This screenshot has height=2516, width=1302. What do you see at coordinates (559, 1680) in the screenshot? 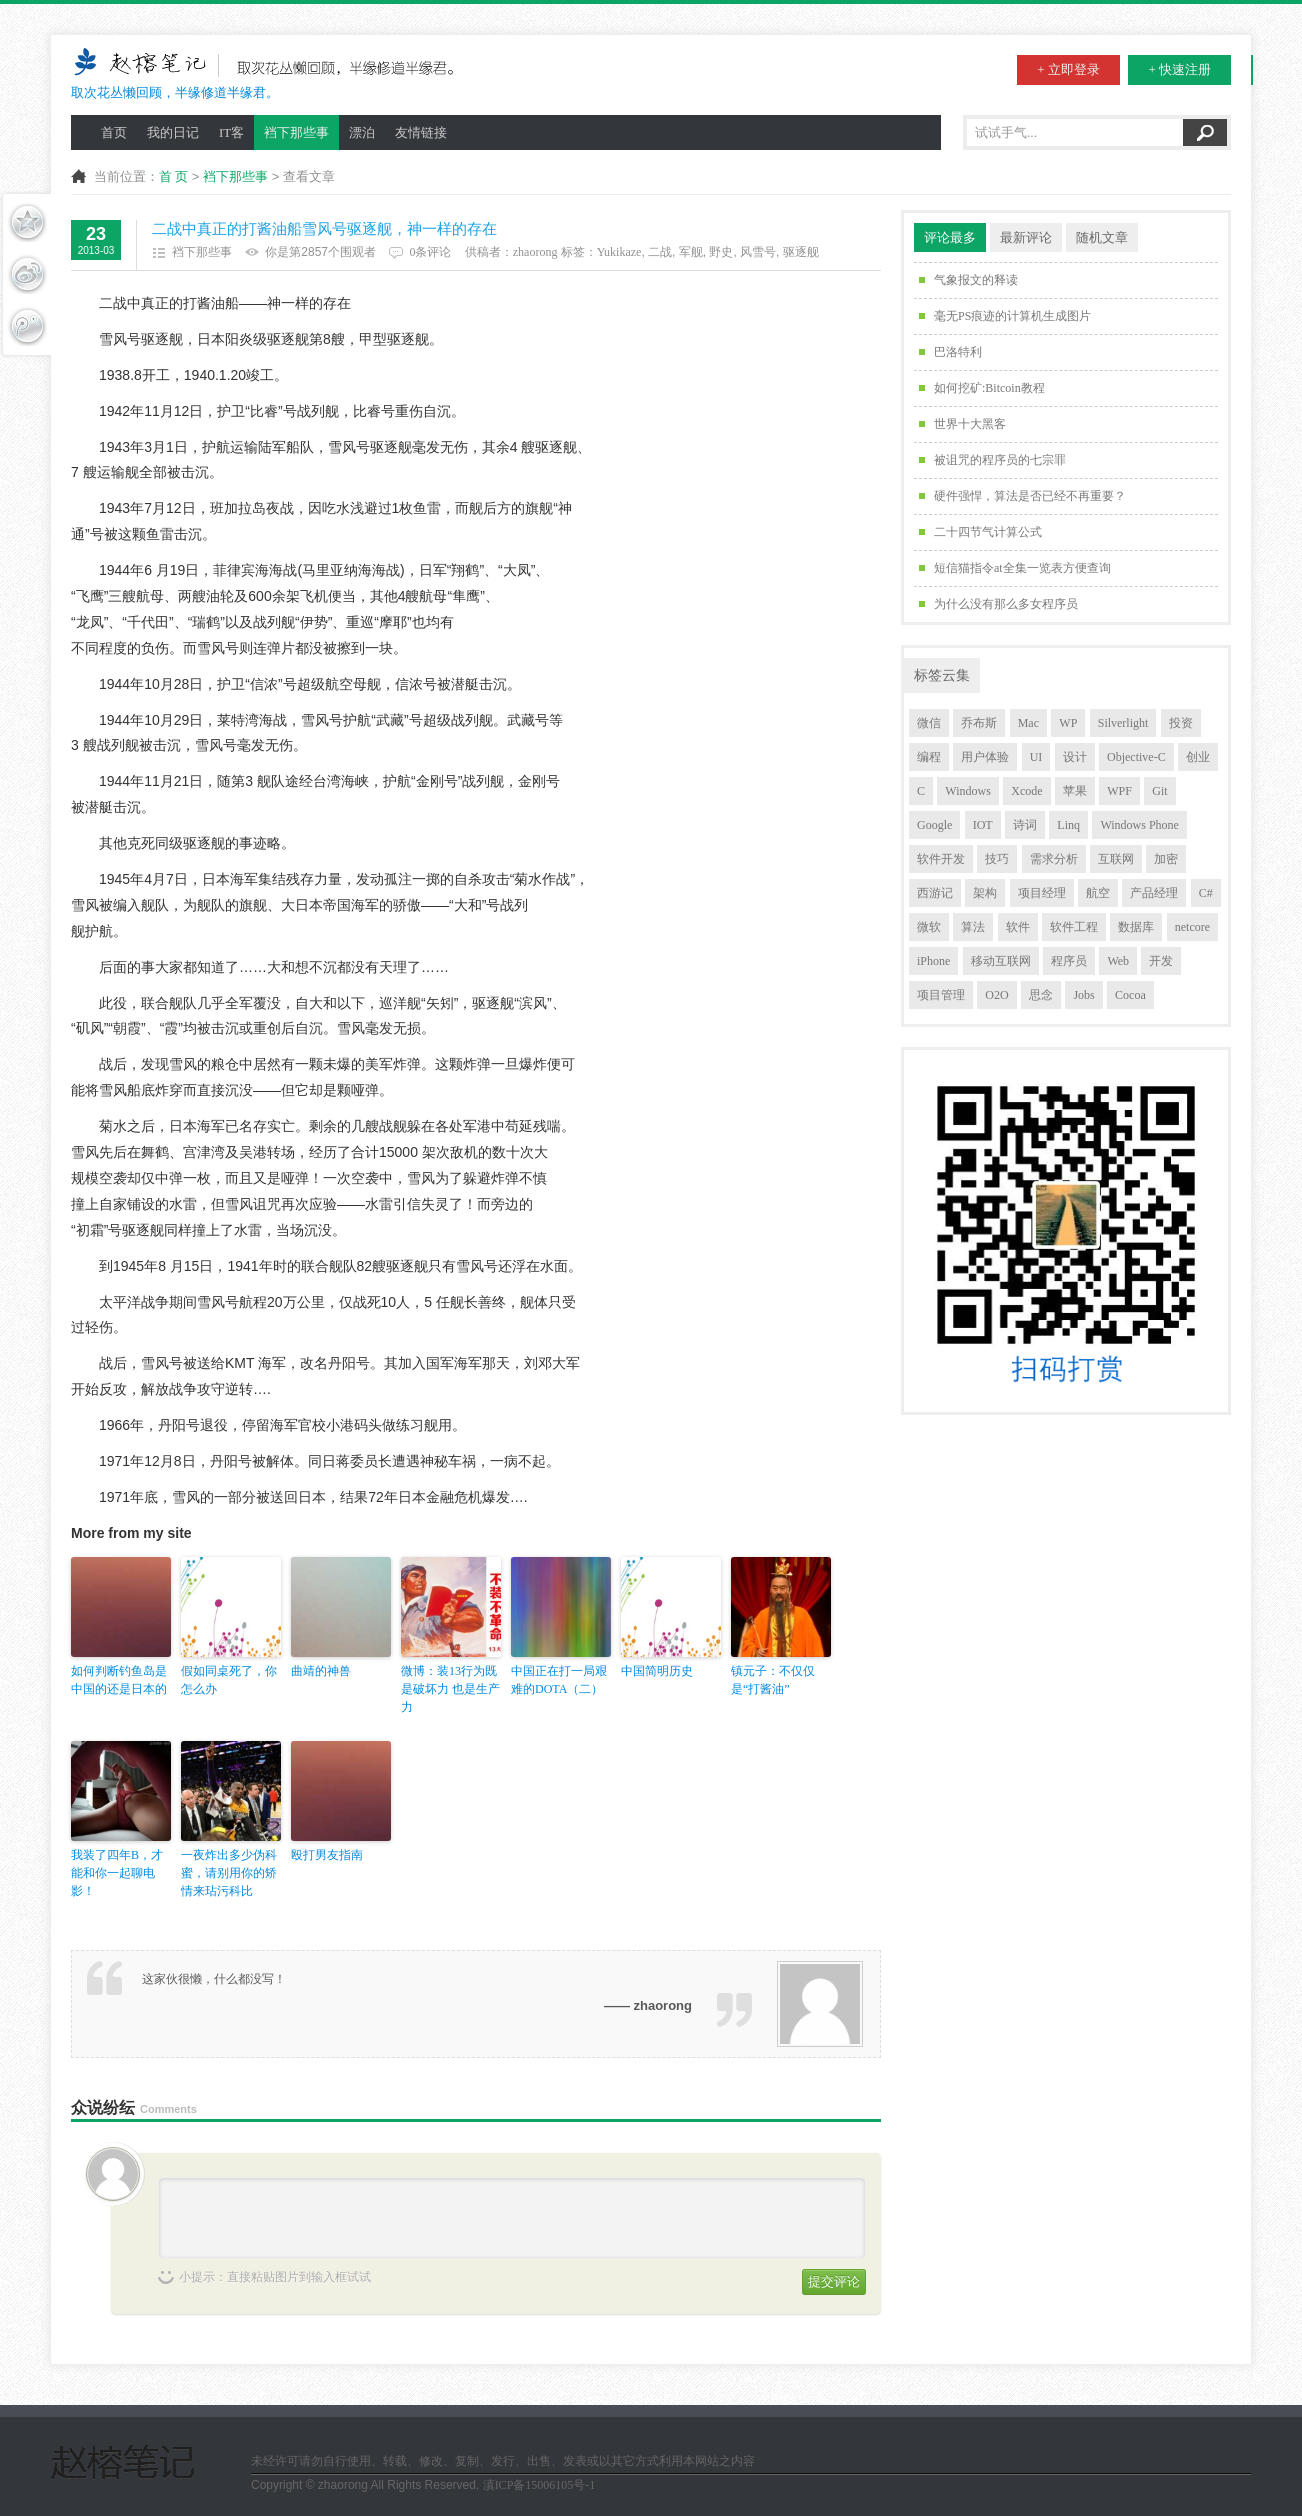
I see `中国正在打一局艰难的DOTA（二）` at bounding box center [559, 1680].